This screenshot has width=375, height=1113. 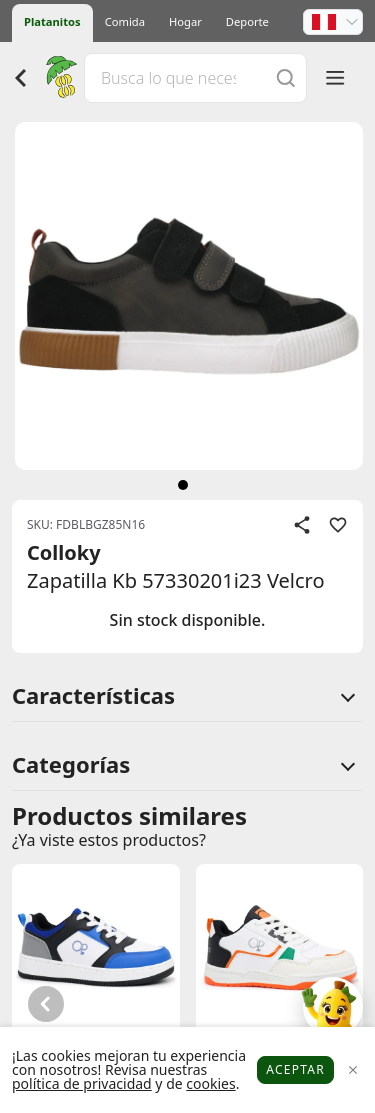 I want to click on Platanitos, so click(x=52, y=21).